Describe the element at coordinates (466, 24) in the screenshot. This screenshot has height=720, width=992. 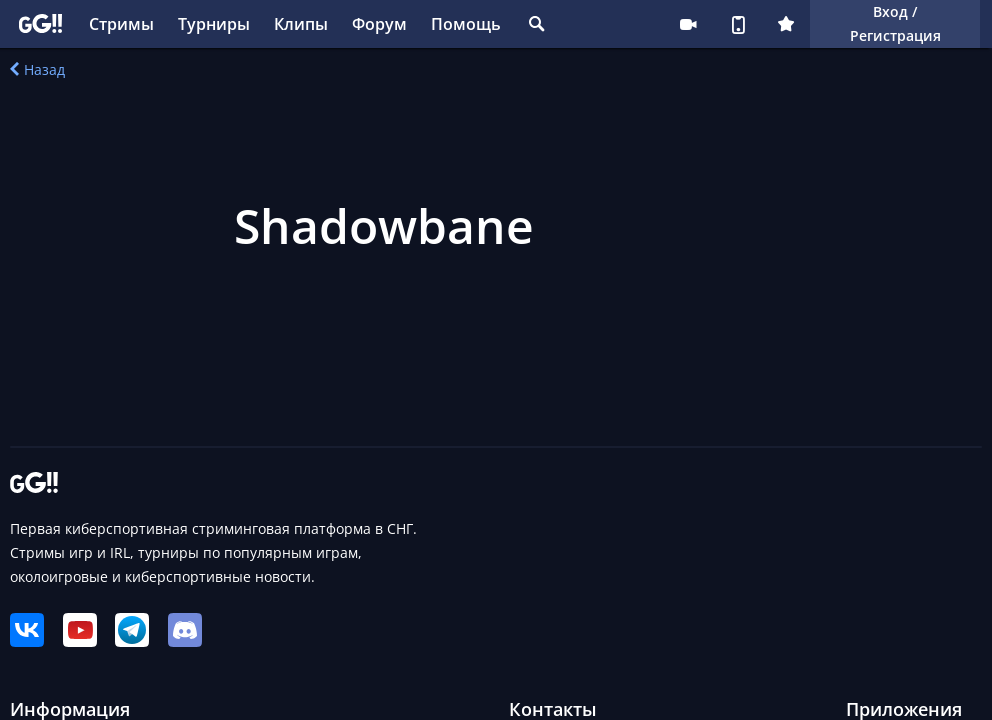
I see `Помощь` at that location.